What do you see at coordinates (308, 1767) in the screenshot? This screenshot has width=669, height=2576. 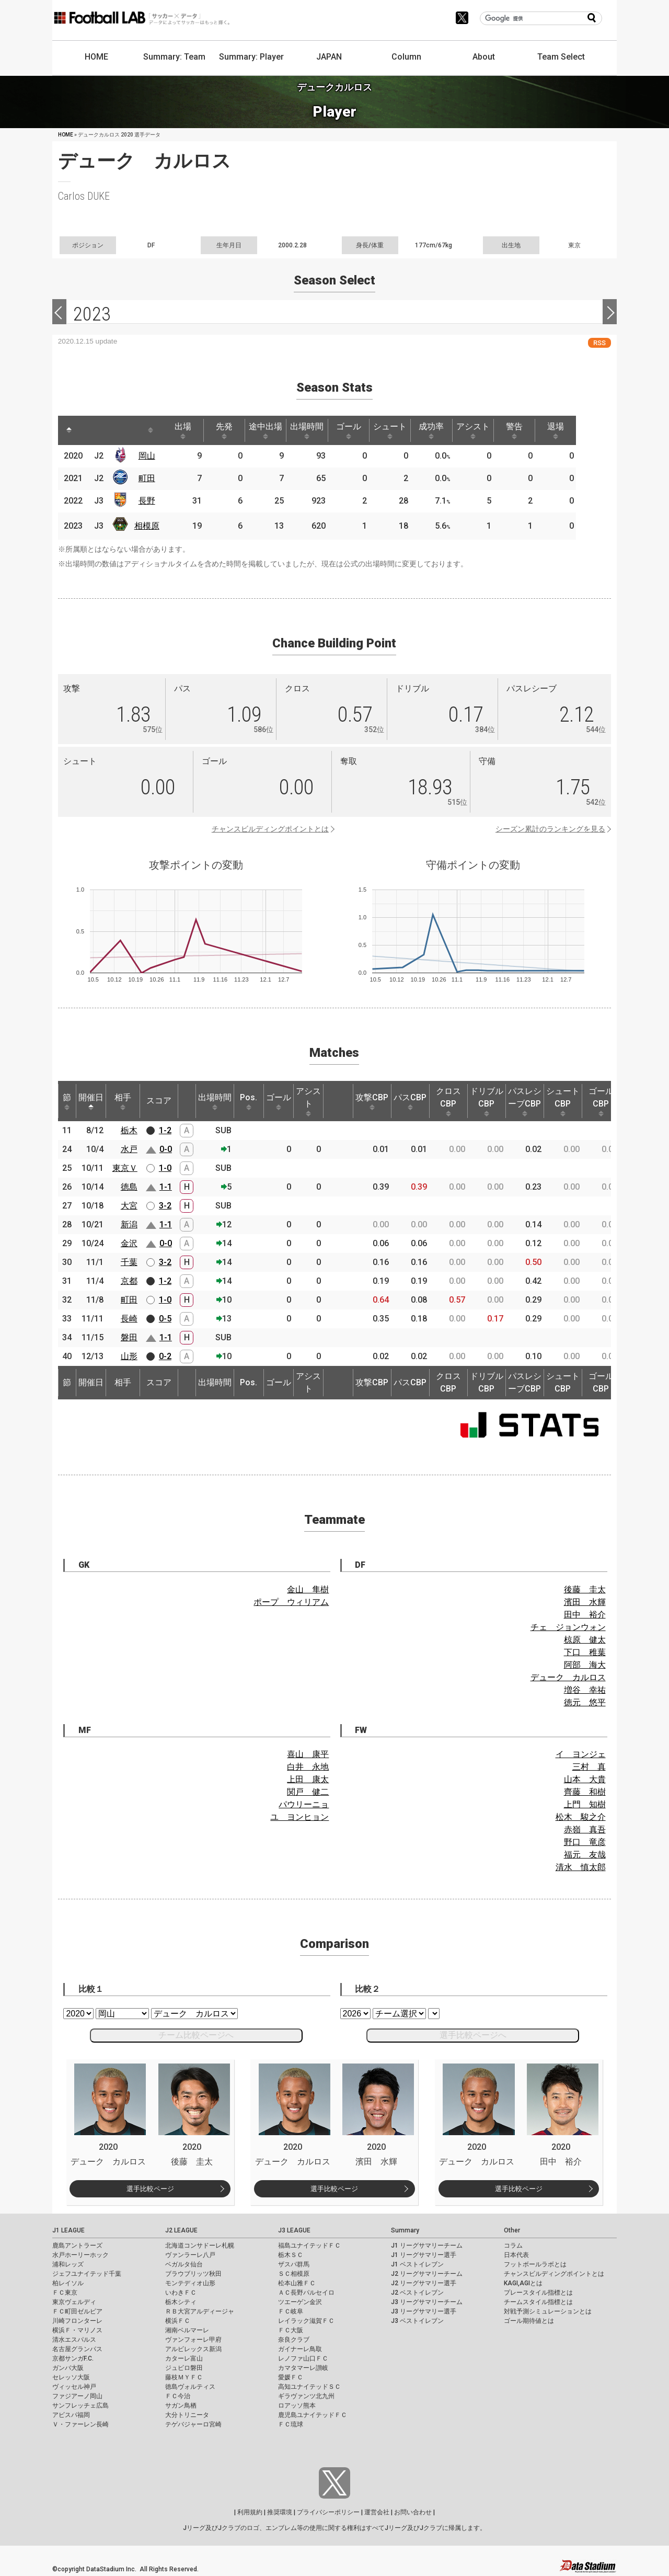 I see `白井 永地` at bounding box center [308, 1767].